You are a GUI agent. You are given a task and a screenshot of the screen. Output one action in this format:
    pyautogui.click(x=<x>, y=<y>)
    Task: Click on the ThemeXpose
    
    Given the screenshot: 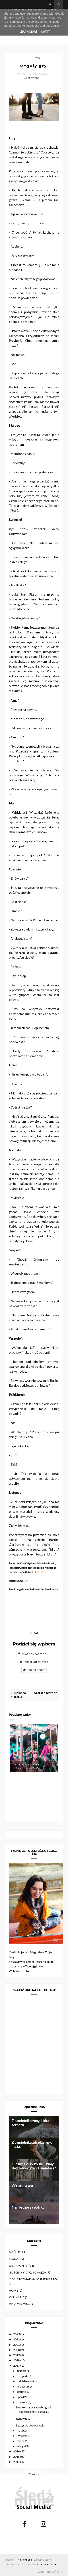 What is the action you would take?
    pyautogui.click(x=24, y=2559)
    